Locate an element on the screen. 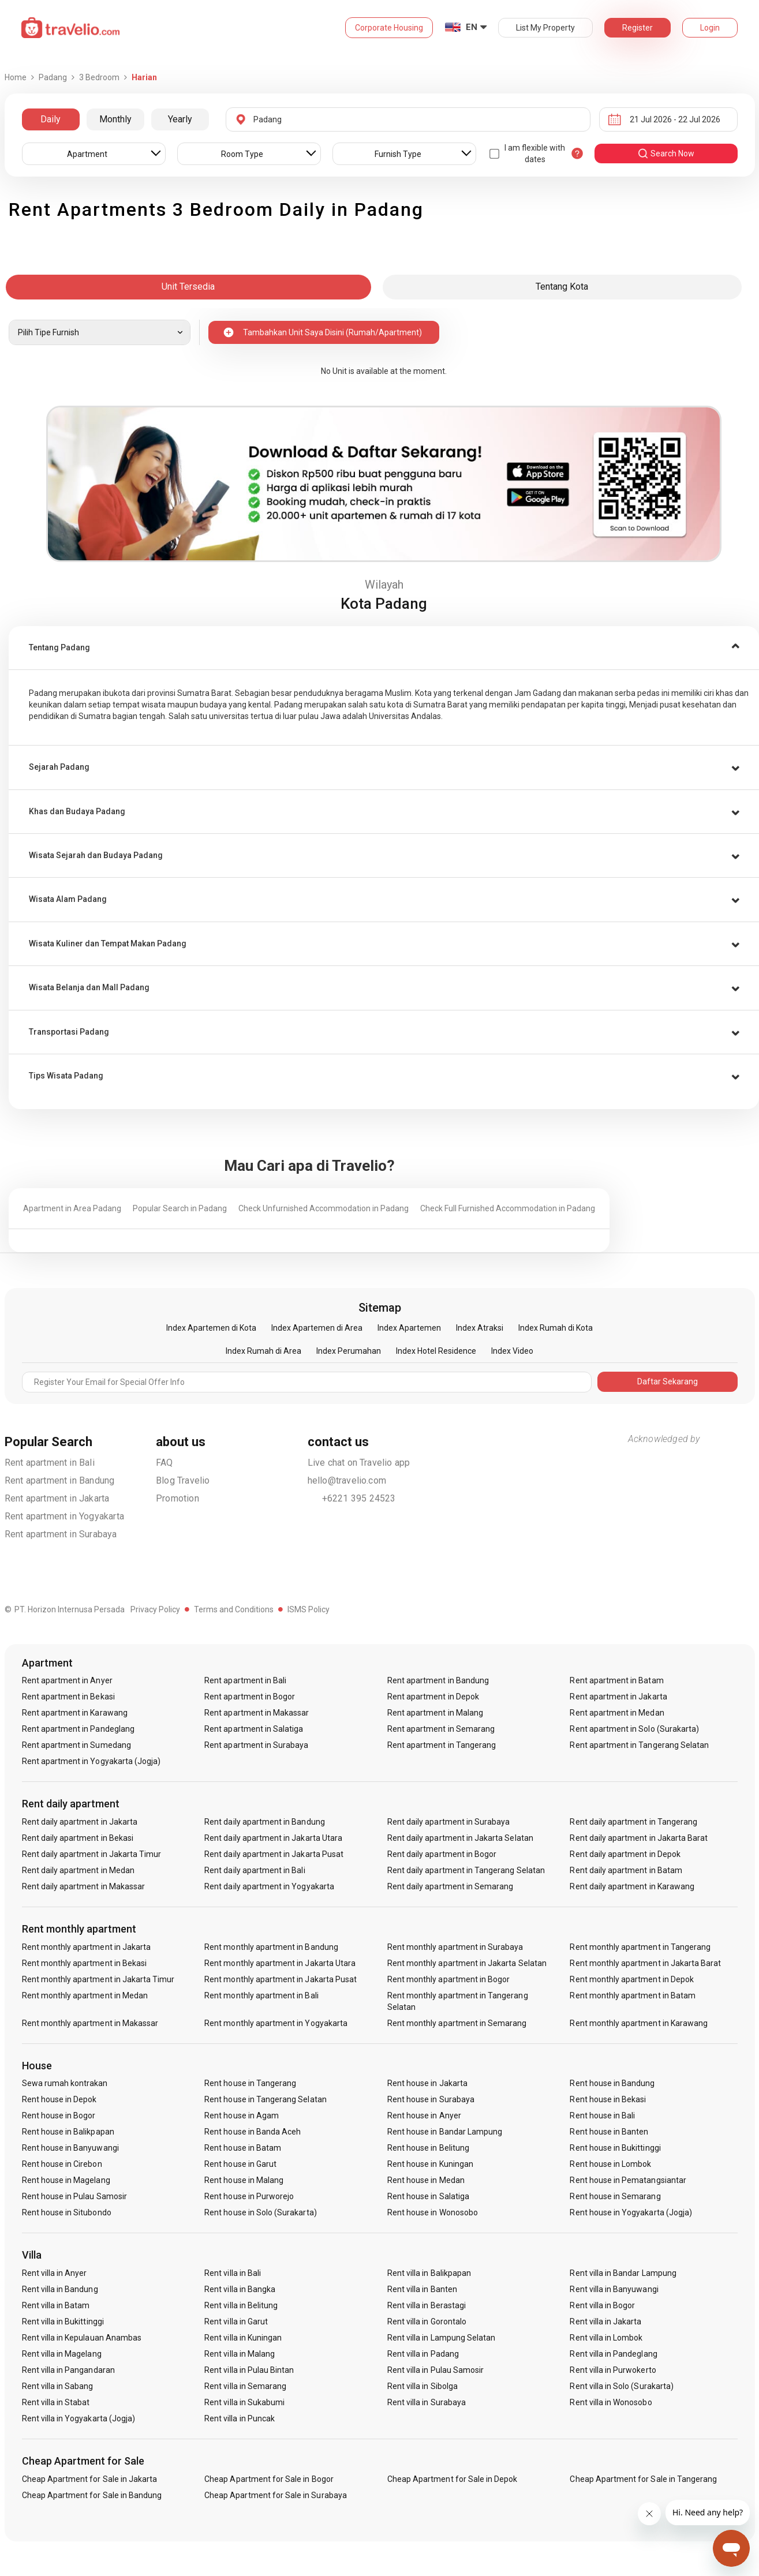 The image size is (759, 2576). Rent house in Banten is located at coordinates (609, 2131).